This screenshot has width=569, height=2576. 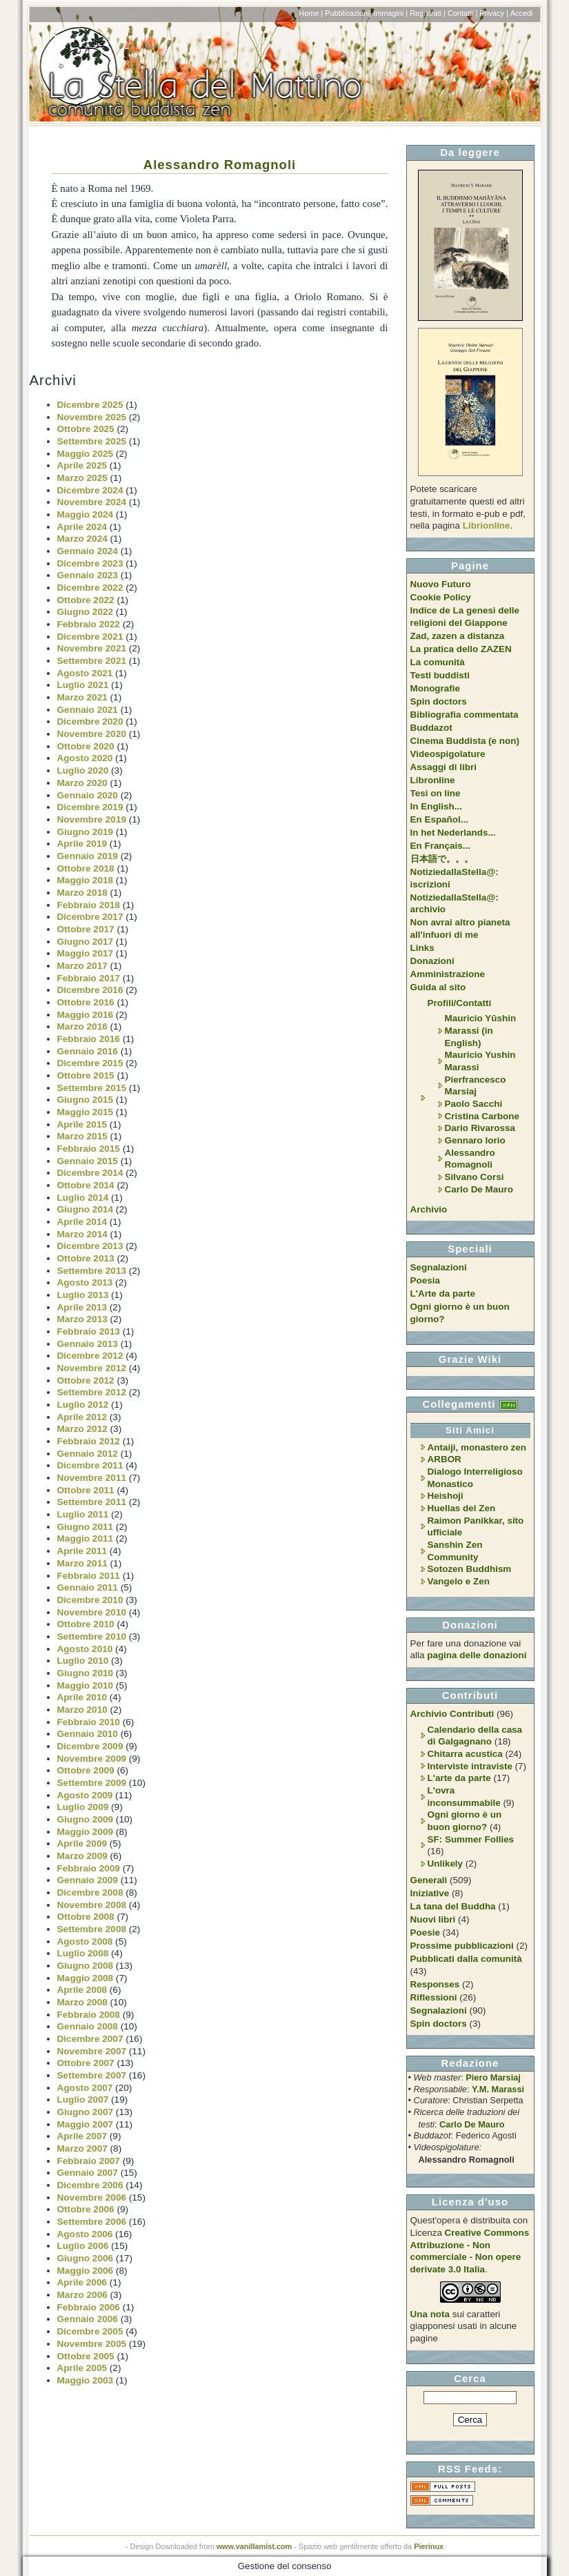 What do you see at coordinates (87, 856) in the screenshot?
I see `Gennaio 2019` at bounding box center [87, 856].